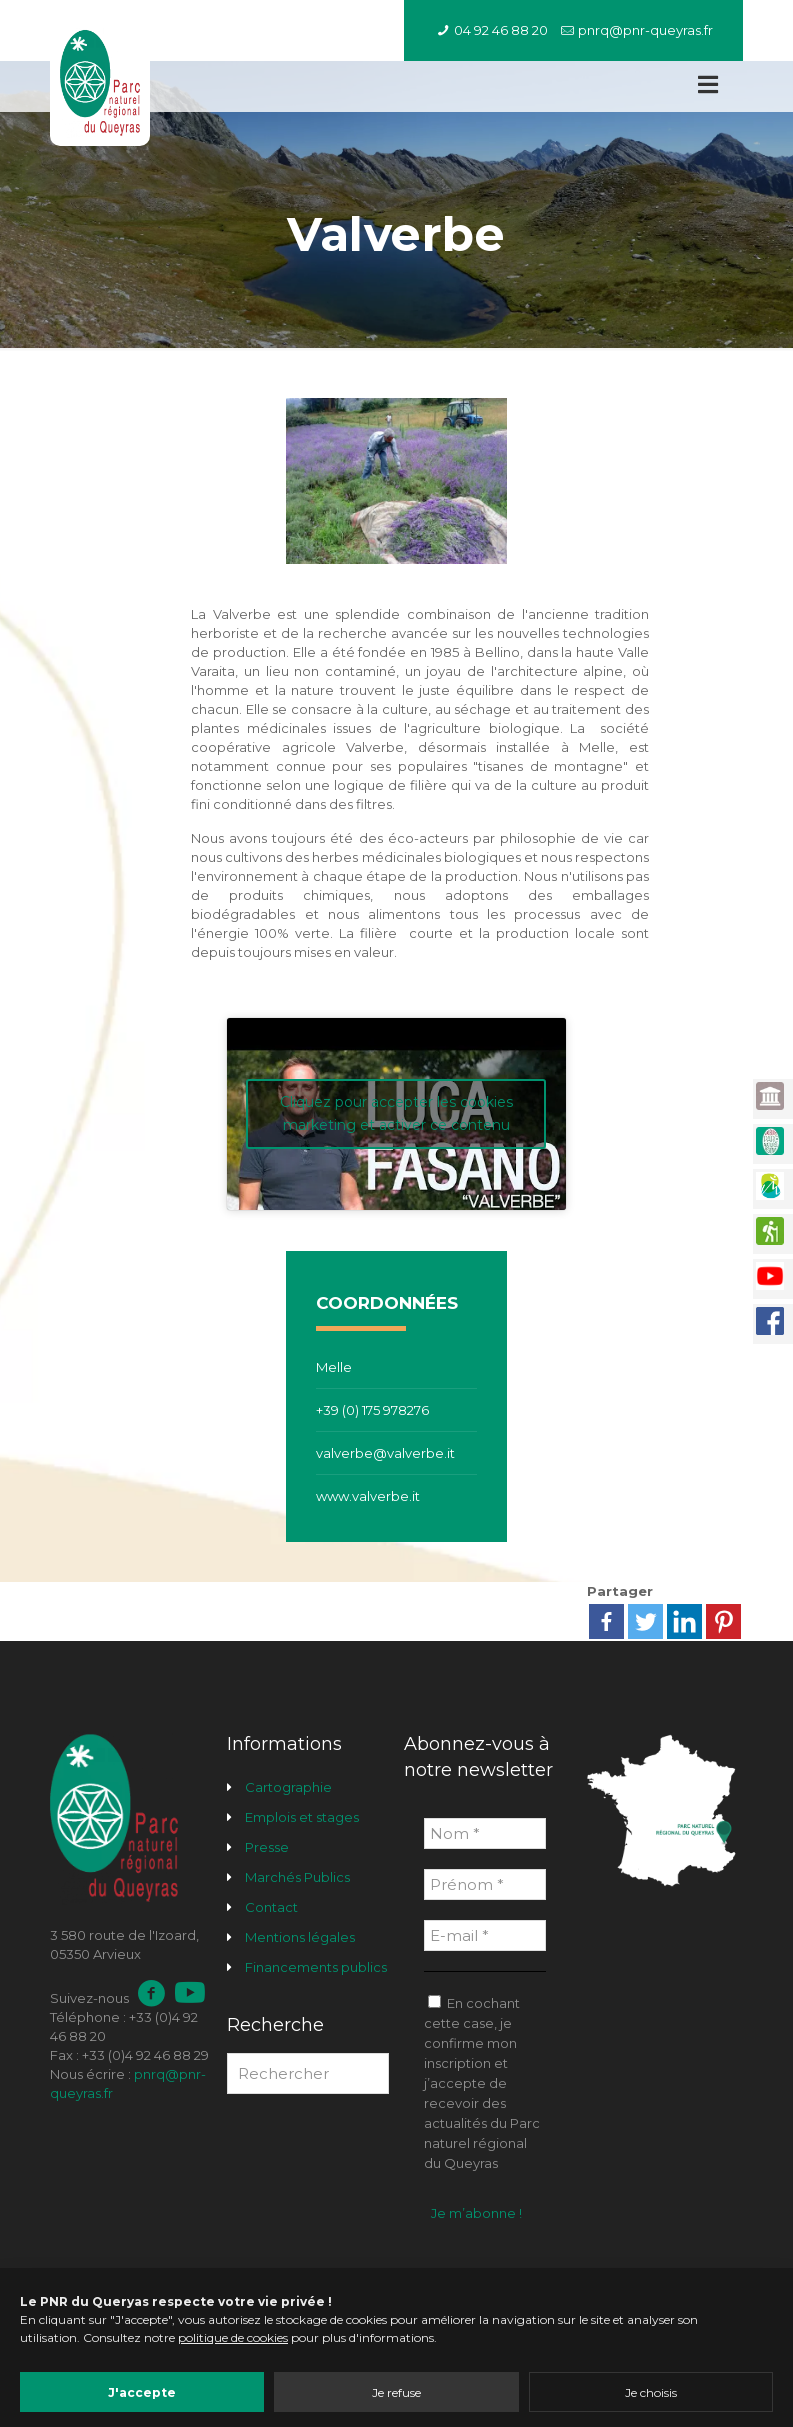  What do you see at coordinates (396, 2392) in the screenshot?
I see `Je refuse` at bounding box center [396, 2392].